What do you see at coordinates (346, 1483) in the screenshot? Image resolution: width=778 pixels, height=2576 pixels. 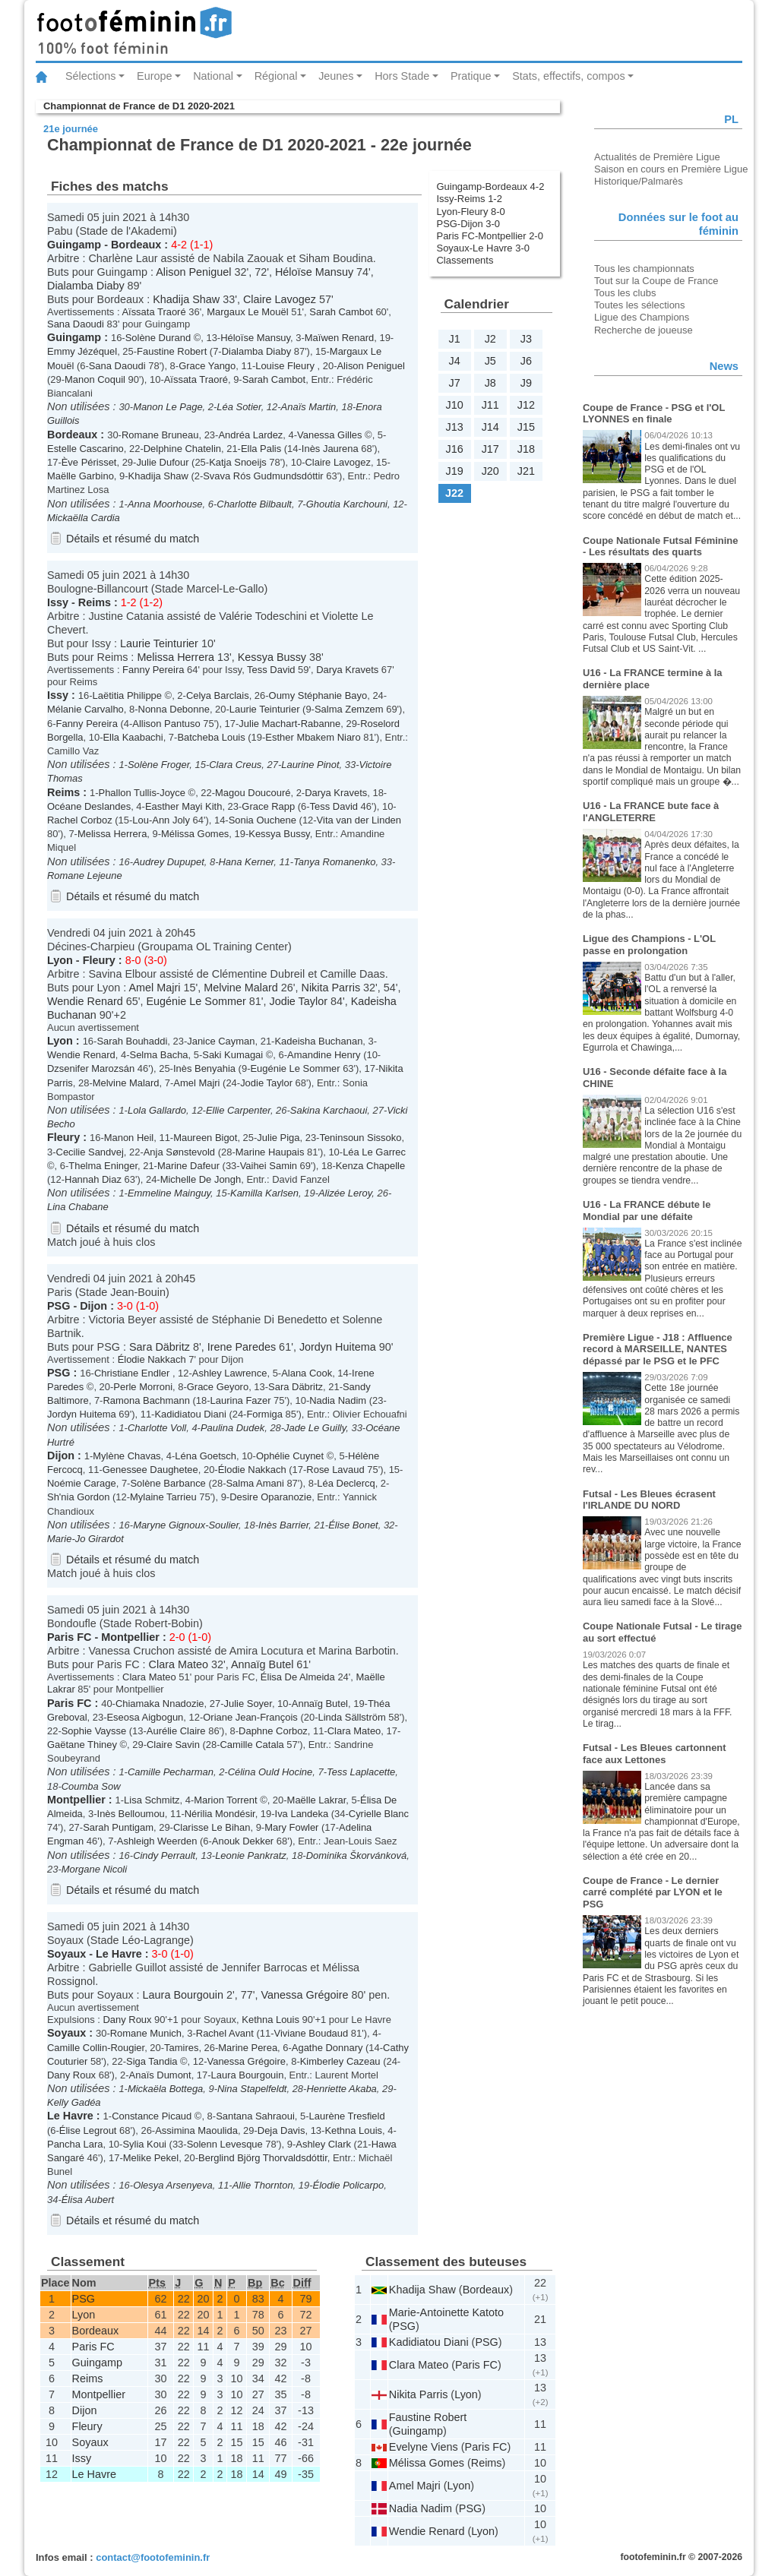 I see `Léa Declercq` at bounding box center [346, 1483].